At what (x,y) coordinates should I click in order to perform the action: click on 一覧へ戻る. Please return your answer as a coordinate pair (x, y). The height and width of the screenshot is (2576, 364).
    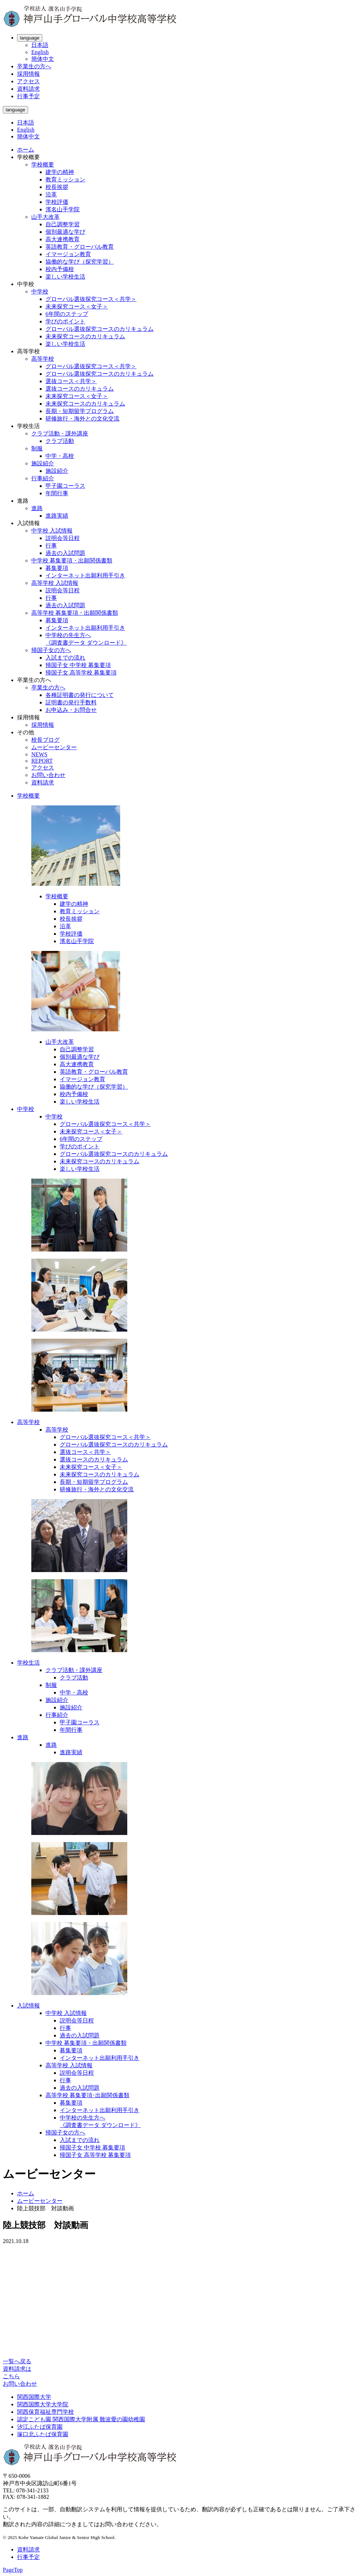
    Looking at the image, I should click on (17, 2361).